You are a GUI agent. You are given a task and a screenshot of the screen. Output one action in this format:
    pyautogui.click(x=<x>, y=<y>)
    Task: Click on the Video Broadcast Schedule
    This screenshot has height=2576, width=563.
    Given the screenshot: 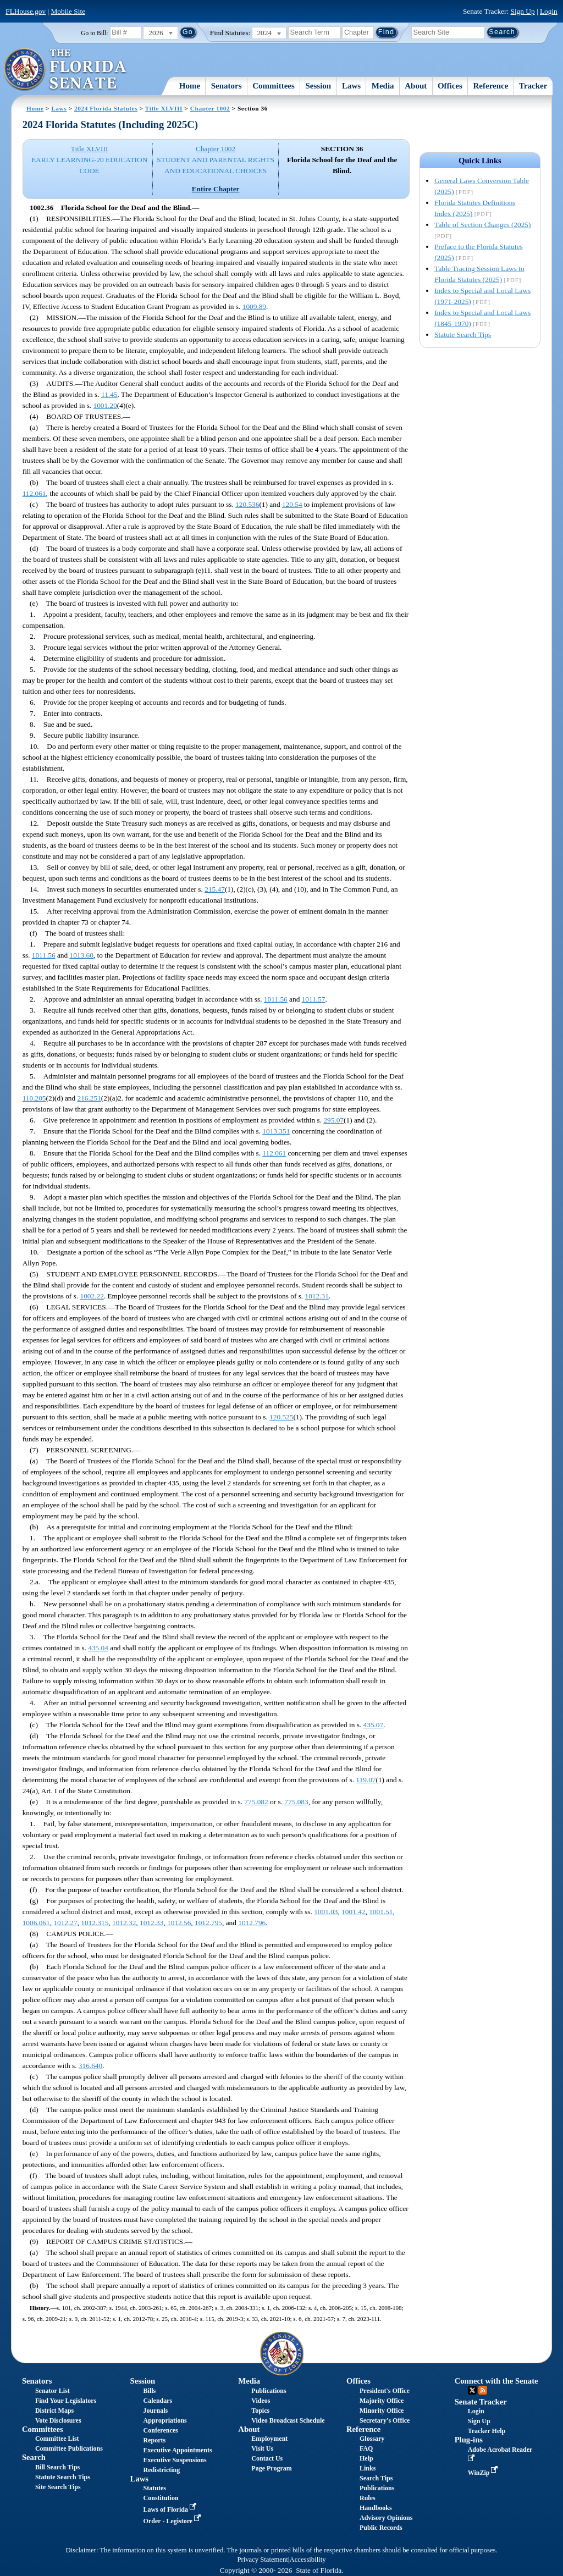 What is the action you would take?
    pyautogui.click(x=287, y=2420)
    